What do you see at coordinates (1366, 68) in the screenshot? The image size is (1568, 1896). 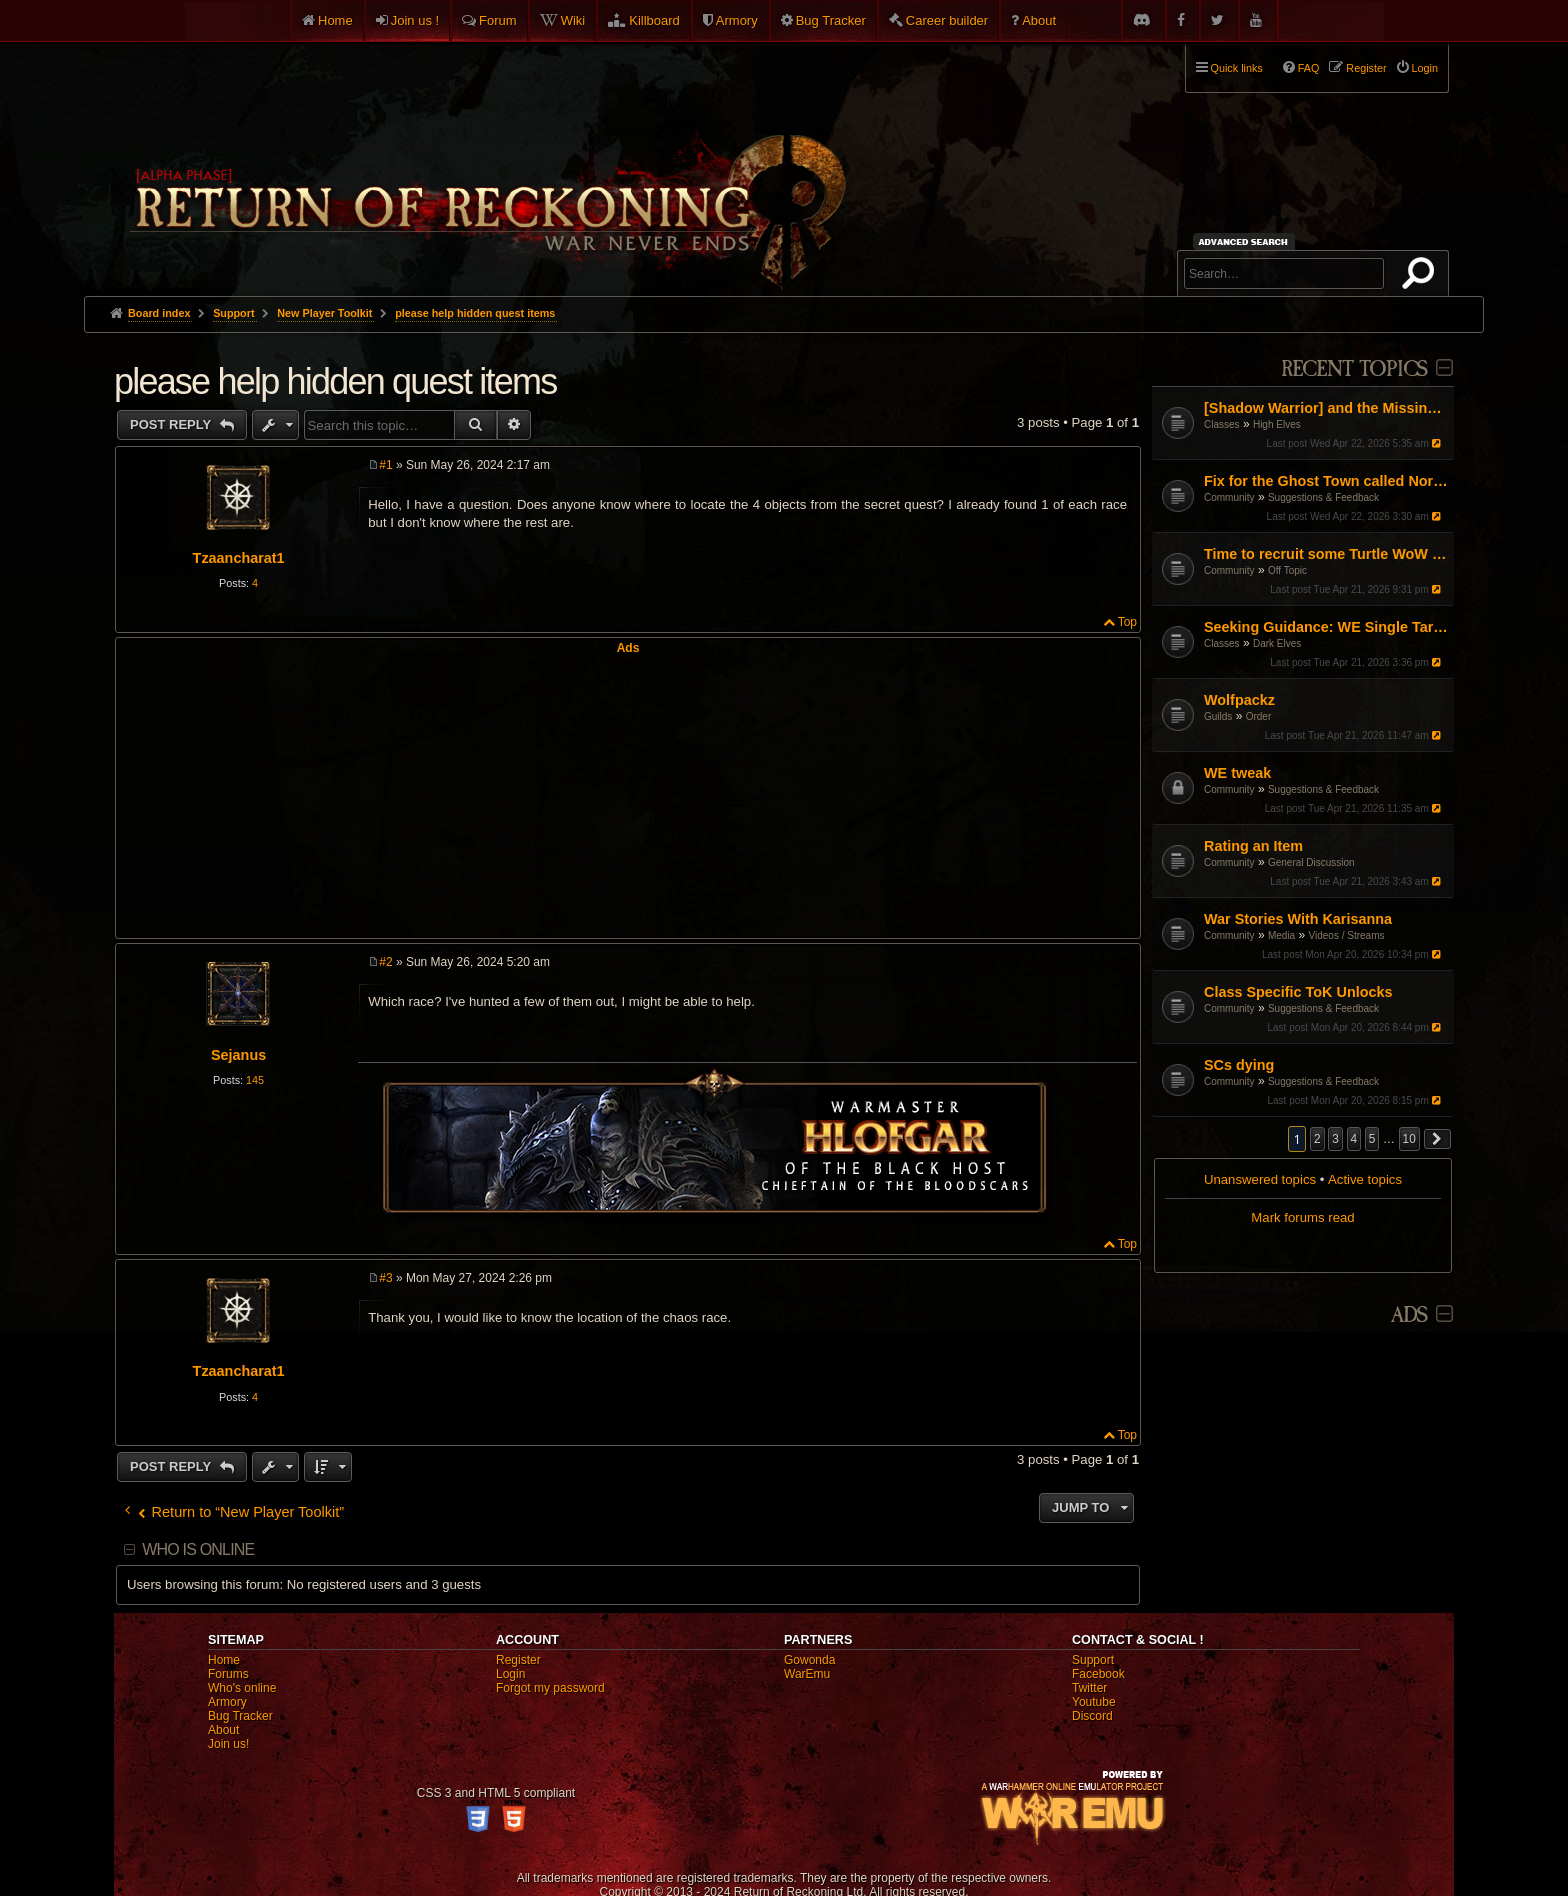 I see `Register [menuitem]` at bounding box center [1366, 68].